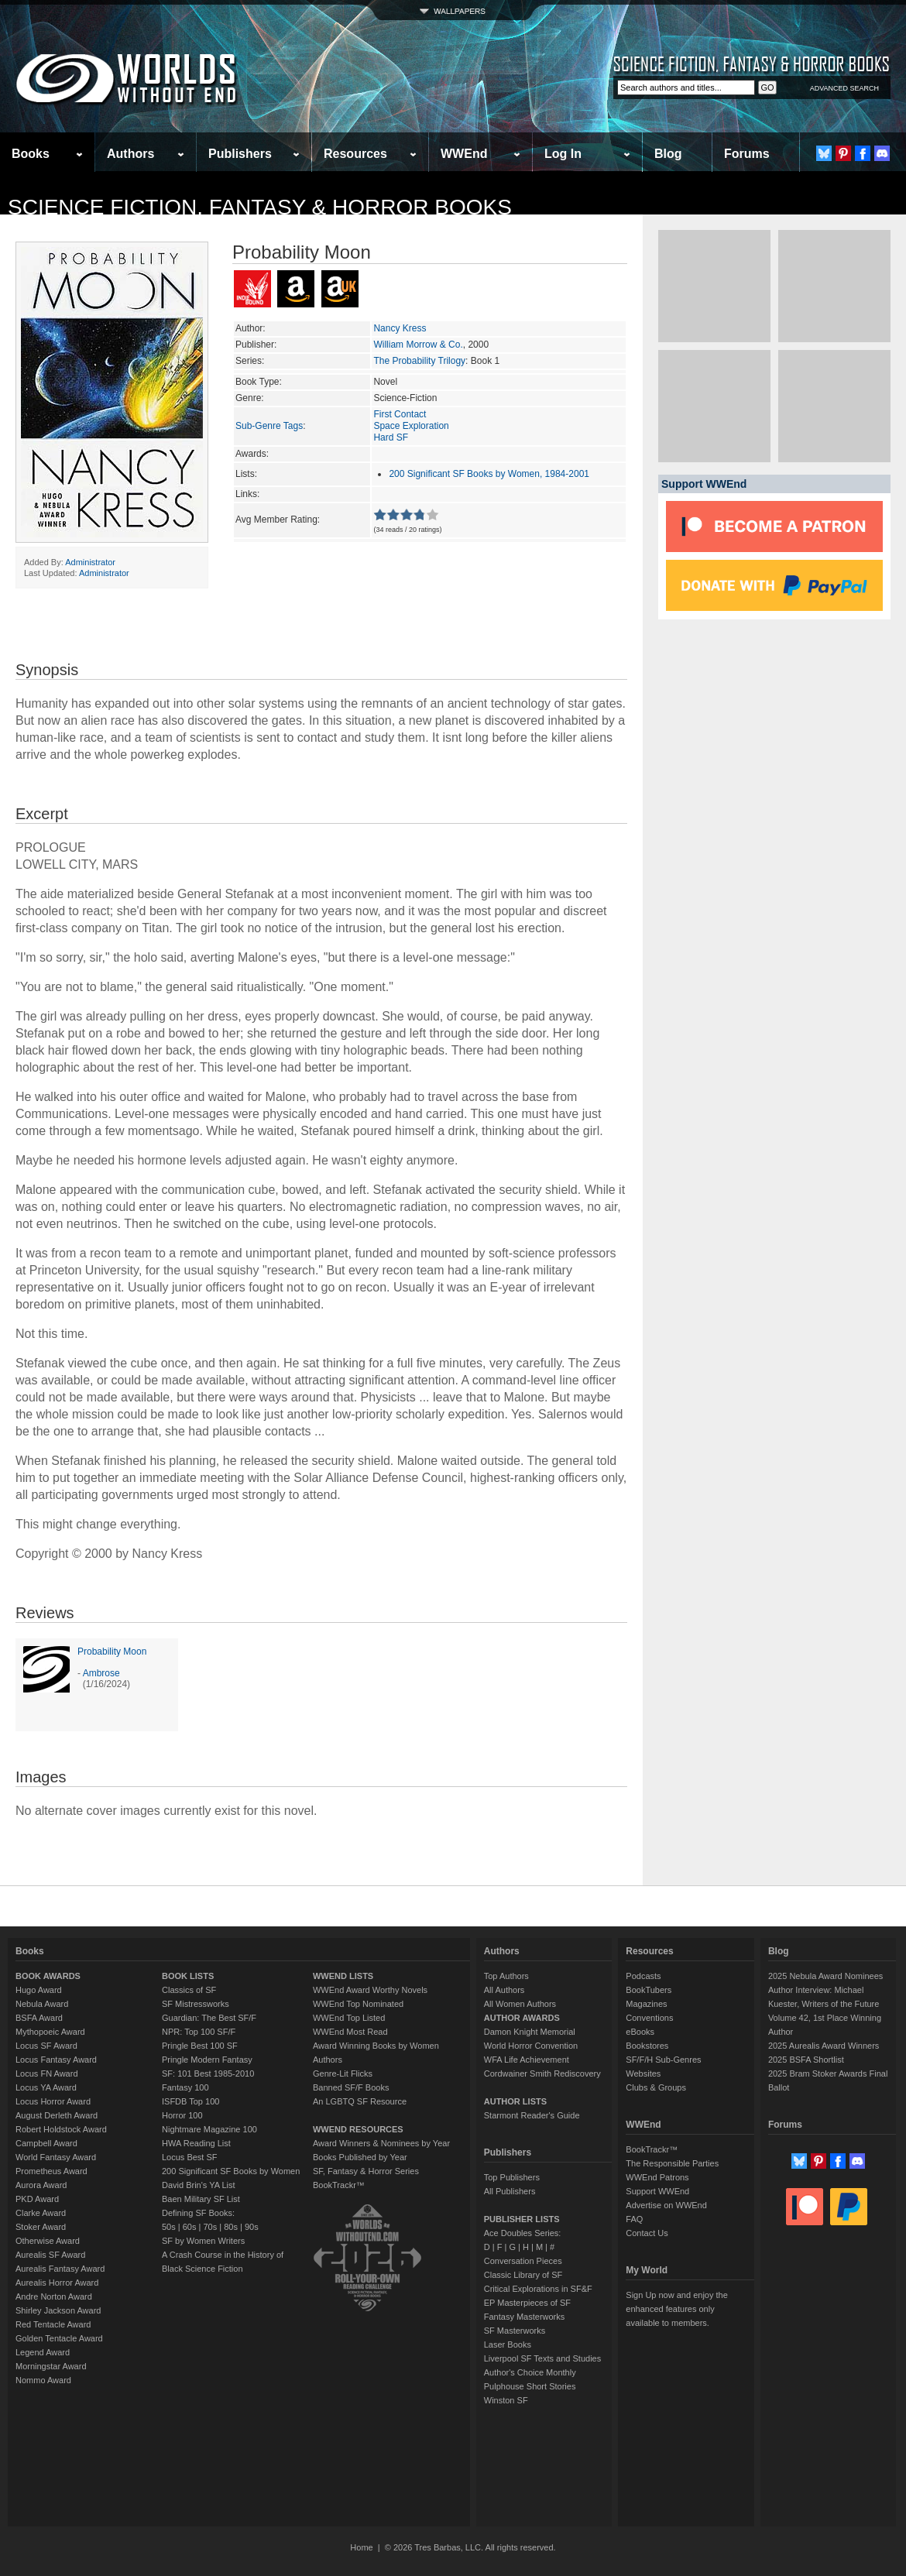 This screenshot has height=2576, width=906. What do you see at coordinates (342, 2073) in the screenshot?
I see `Genre-Lit Flicks` at bounding box center [342, 2073].